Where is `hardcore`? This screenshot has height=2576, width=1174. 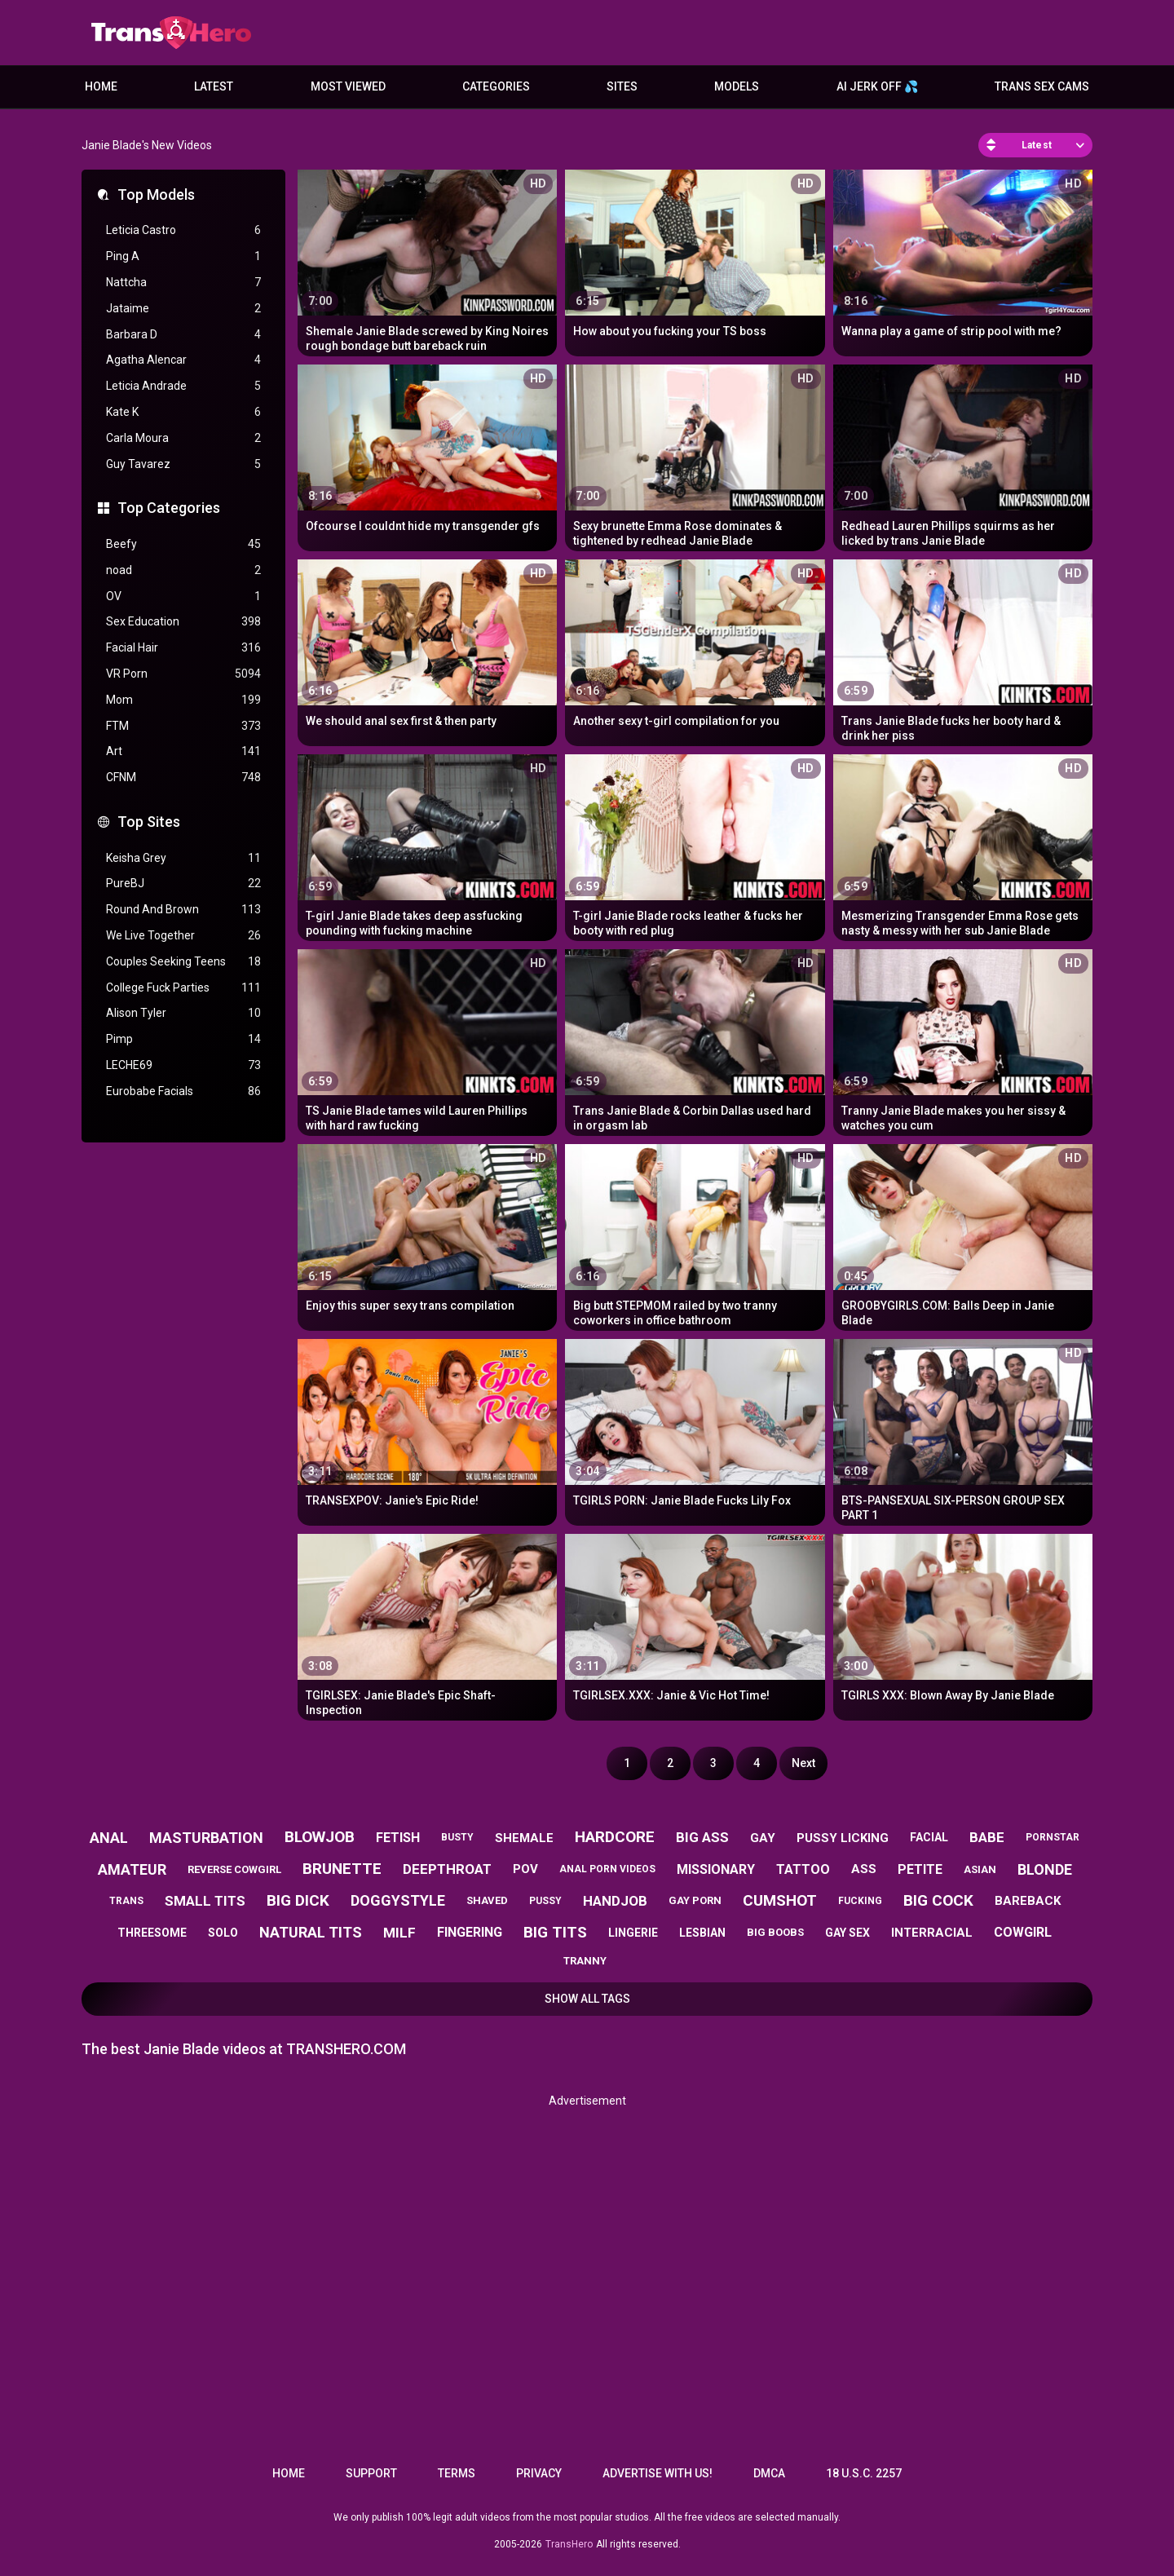
hardcore is located at coordinates (615, 1836).